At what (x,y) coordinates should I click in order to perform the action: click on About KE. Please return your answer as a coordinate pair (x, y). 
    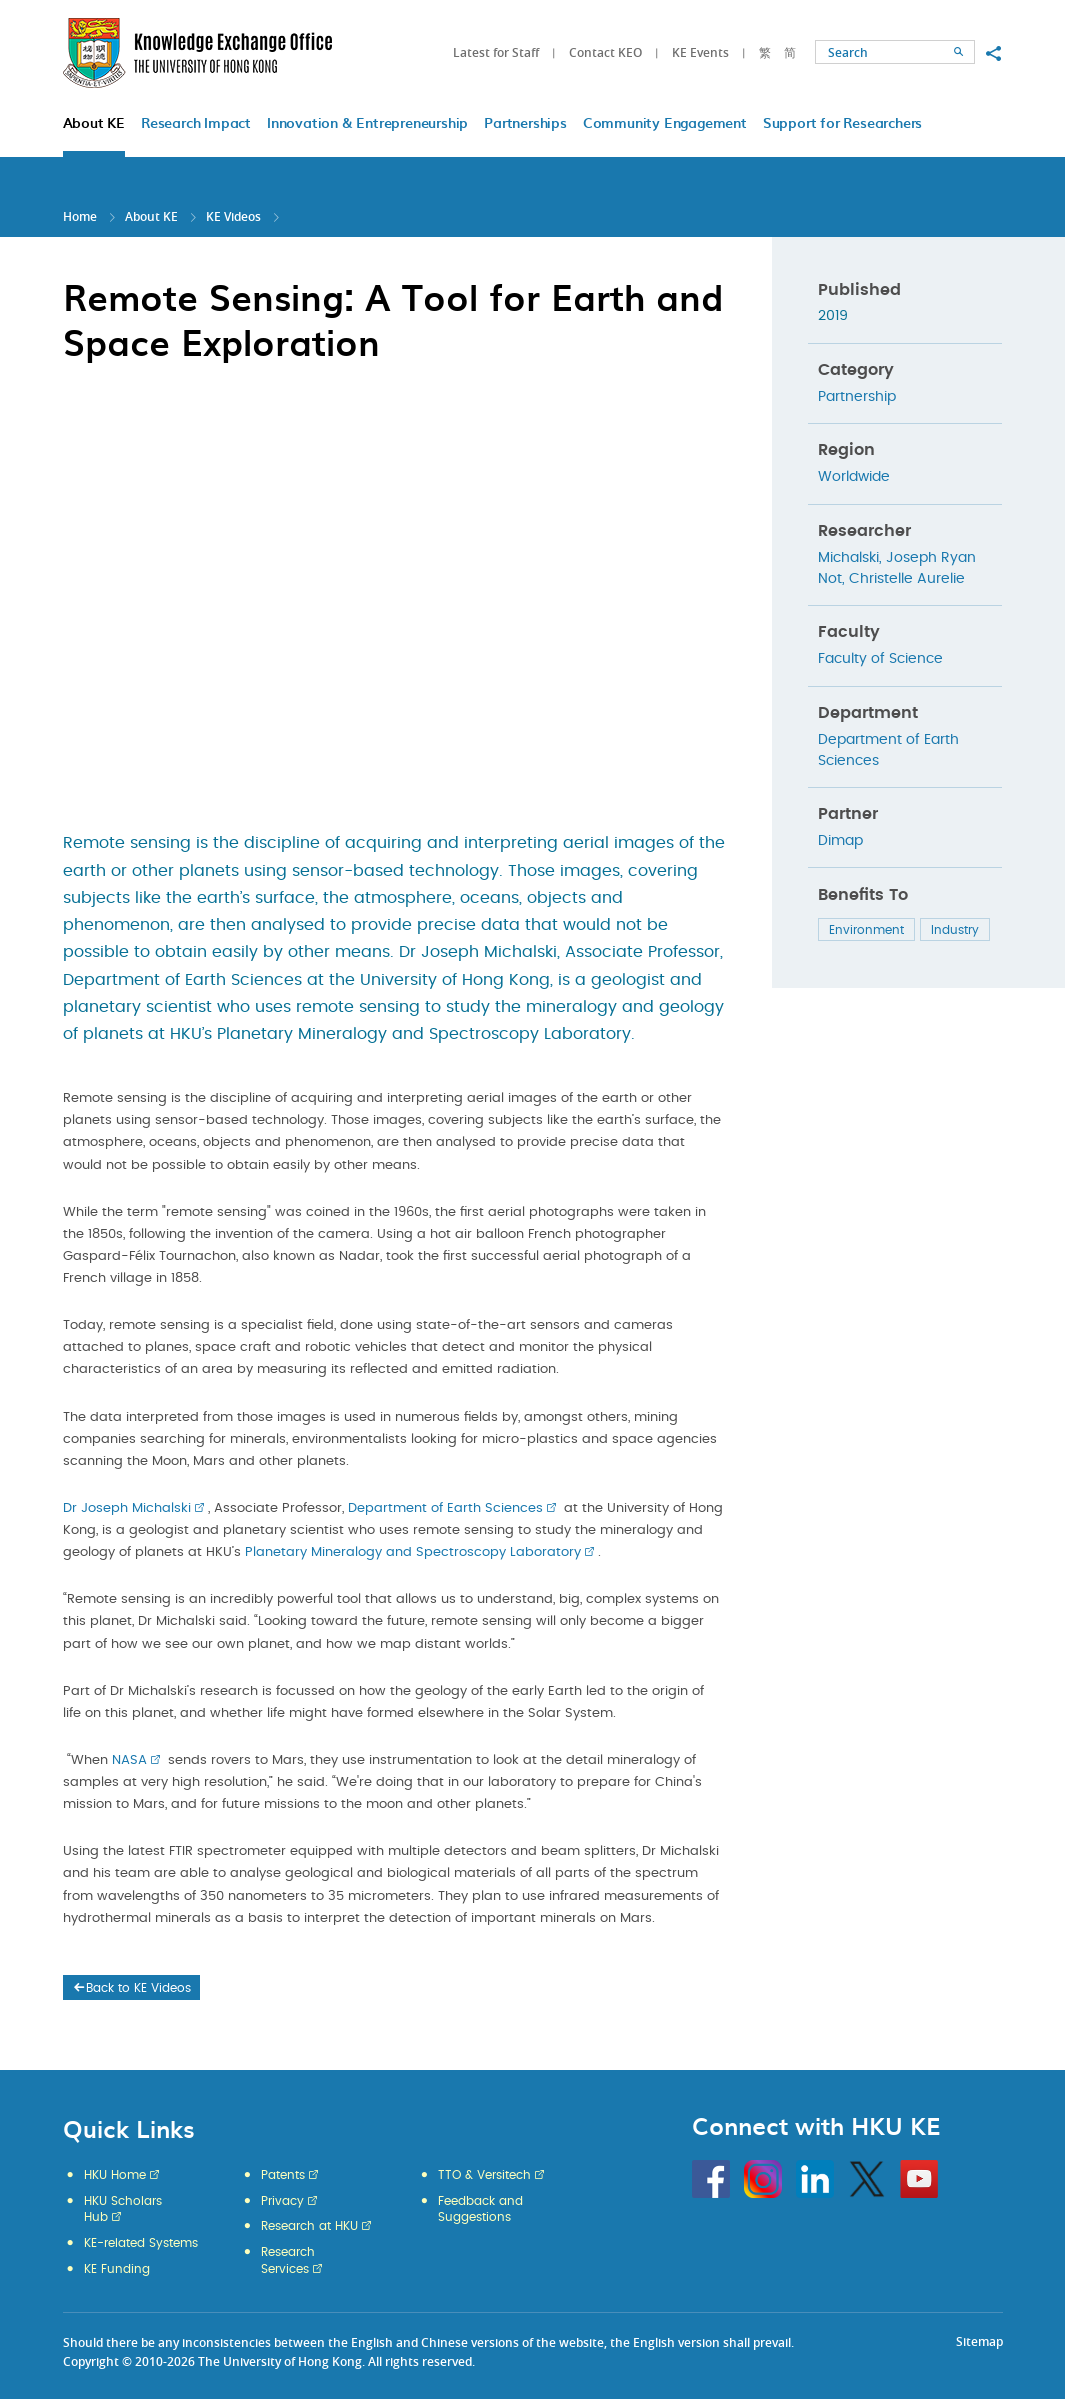
    Looking at the image, I should click on (153, 216).